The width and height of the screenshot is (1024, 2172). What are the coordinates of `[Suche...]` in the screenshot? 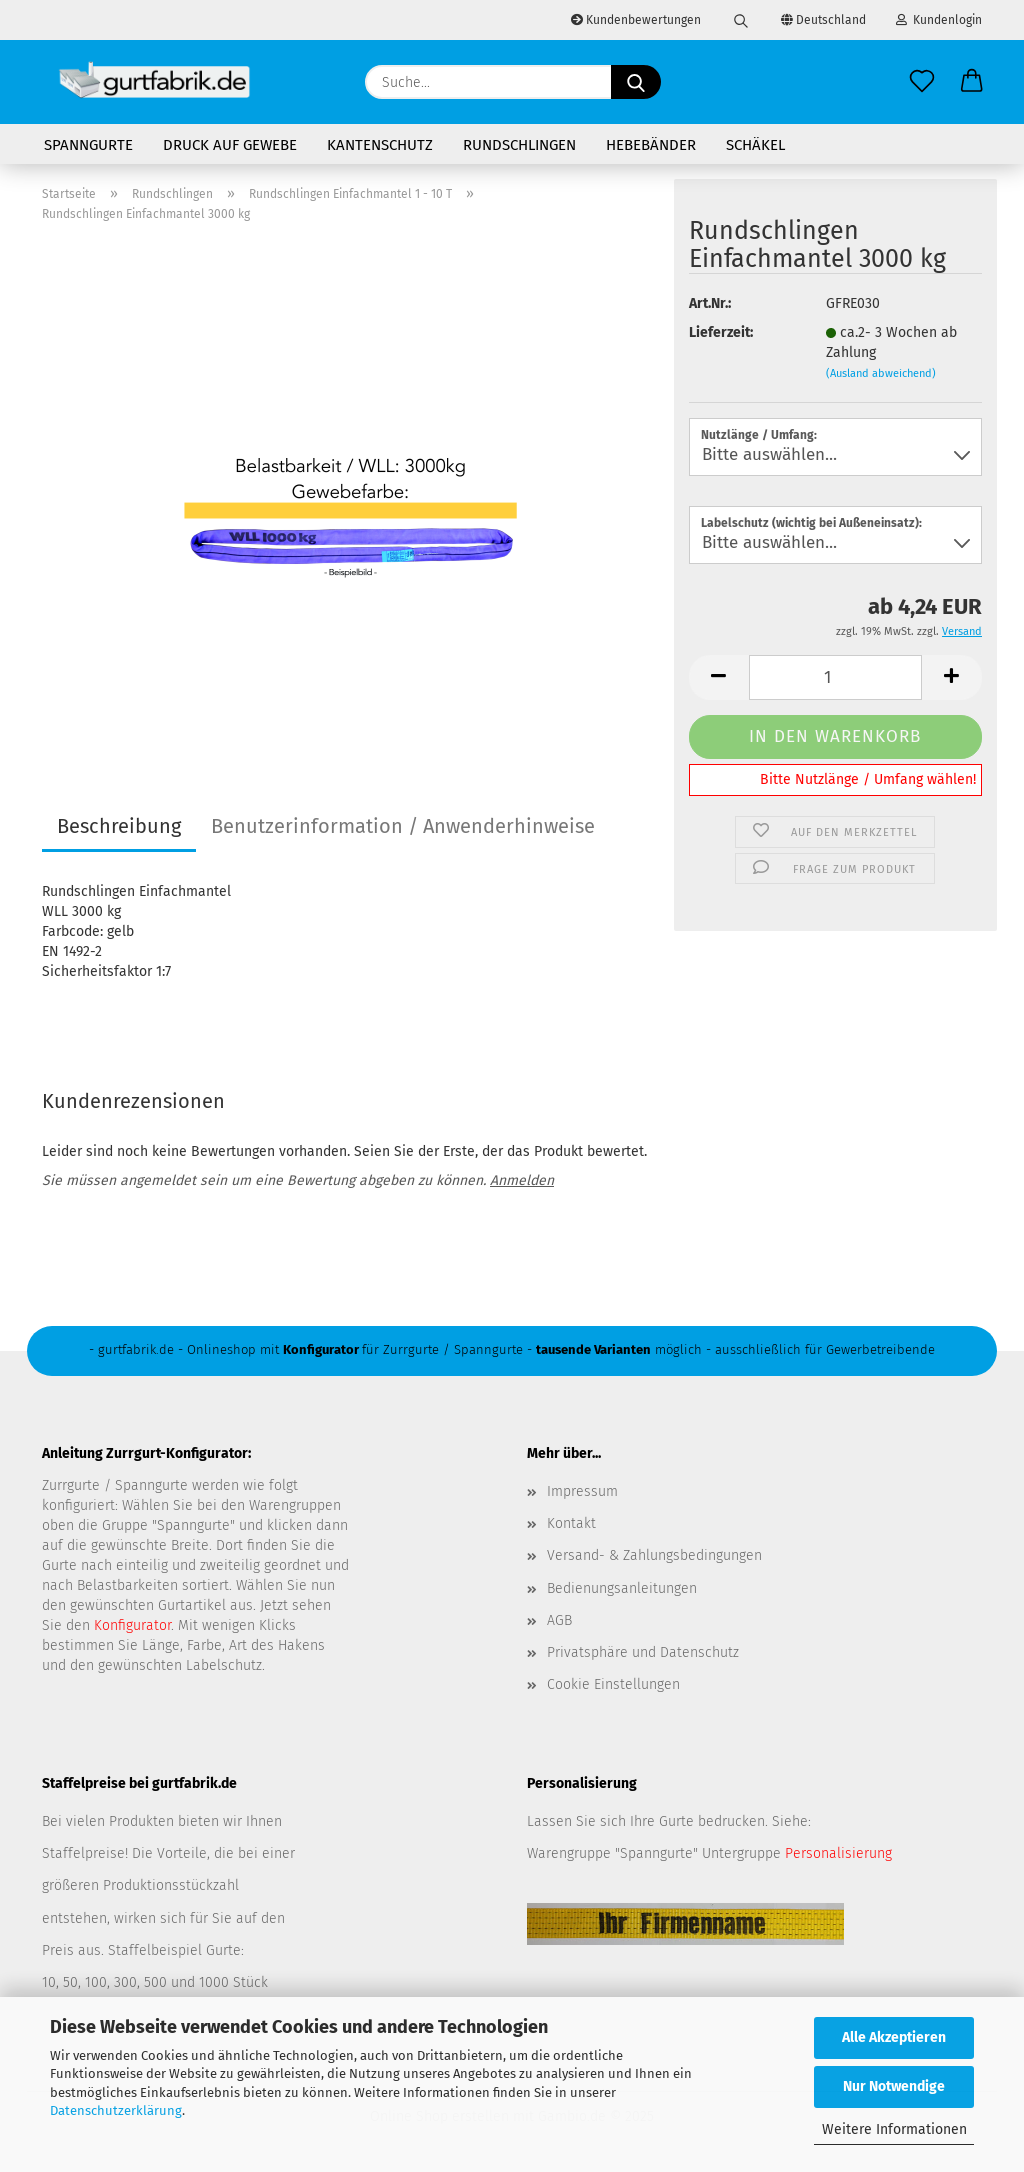 It's located at (636, 82).